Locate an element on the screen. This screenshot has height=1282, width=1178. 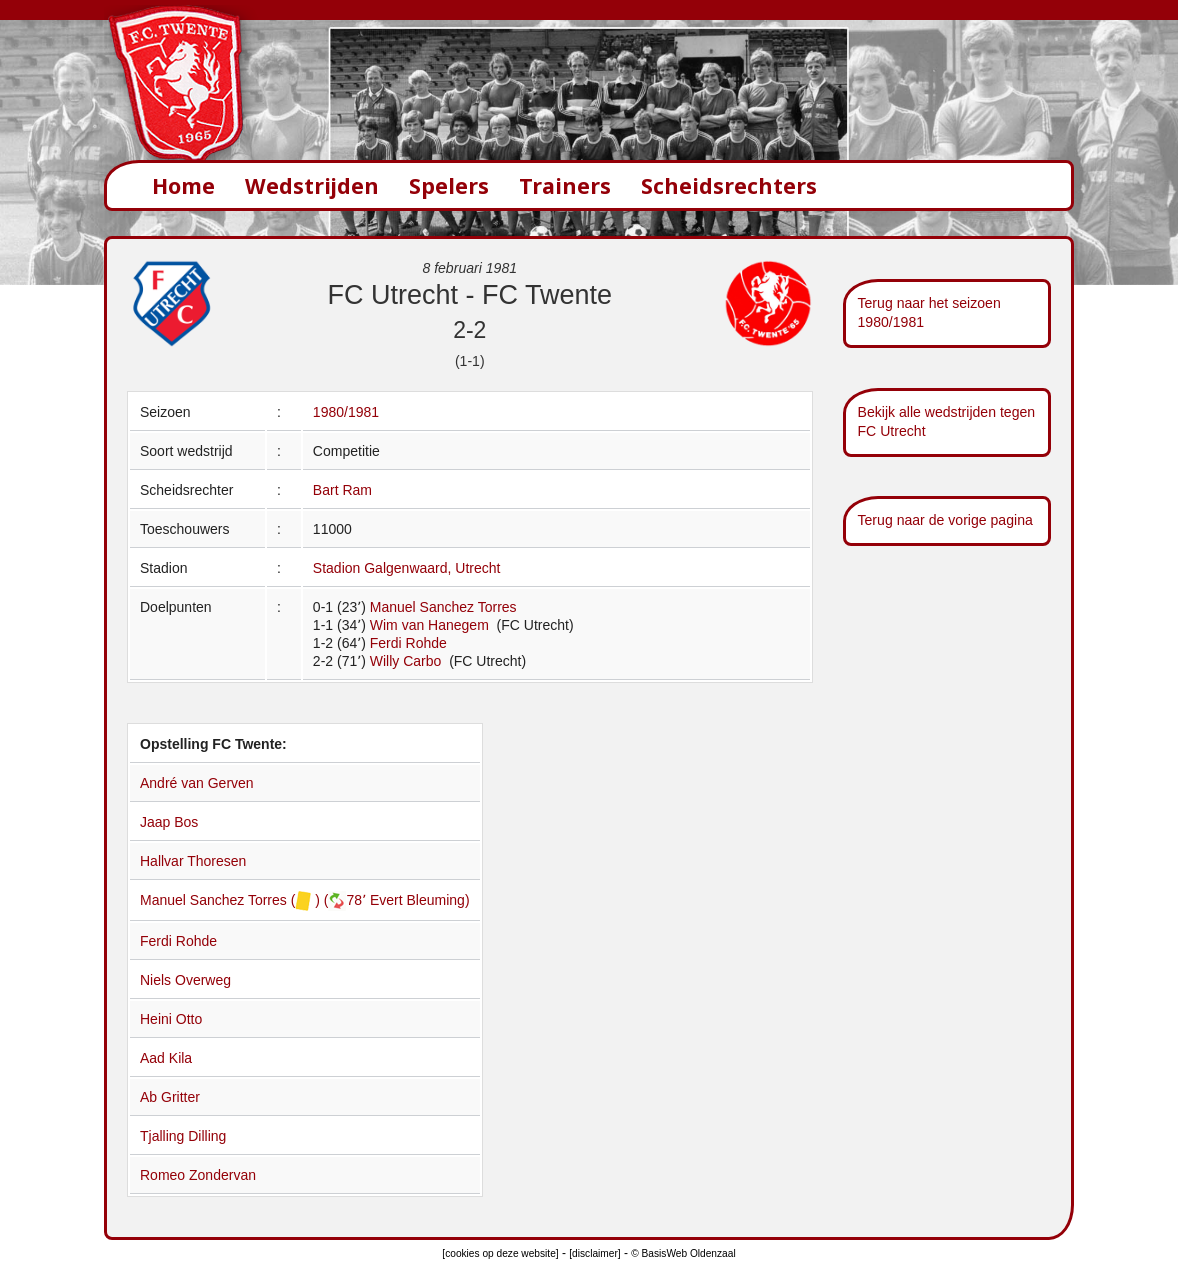
[cookies op deze website] is located at coordinates (500, 1253).